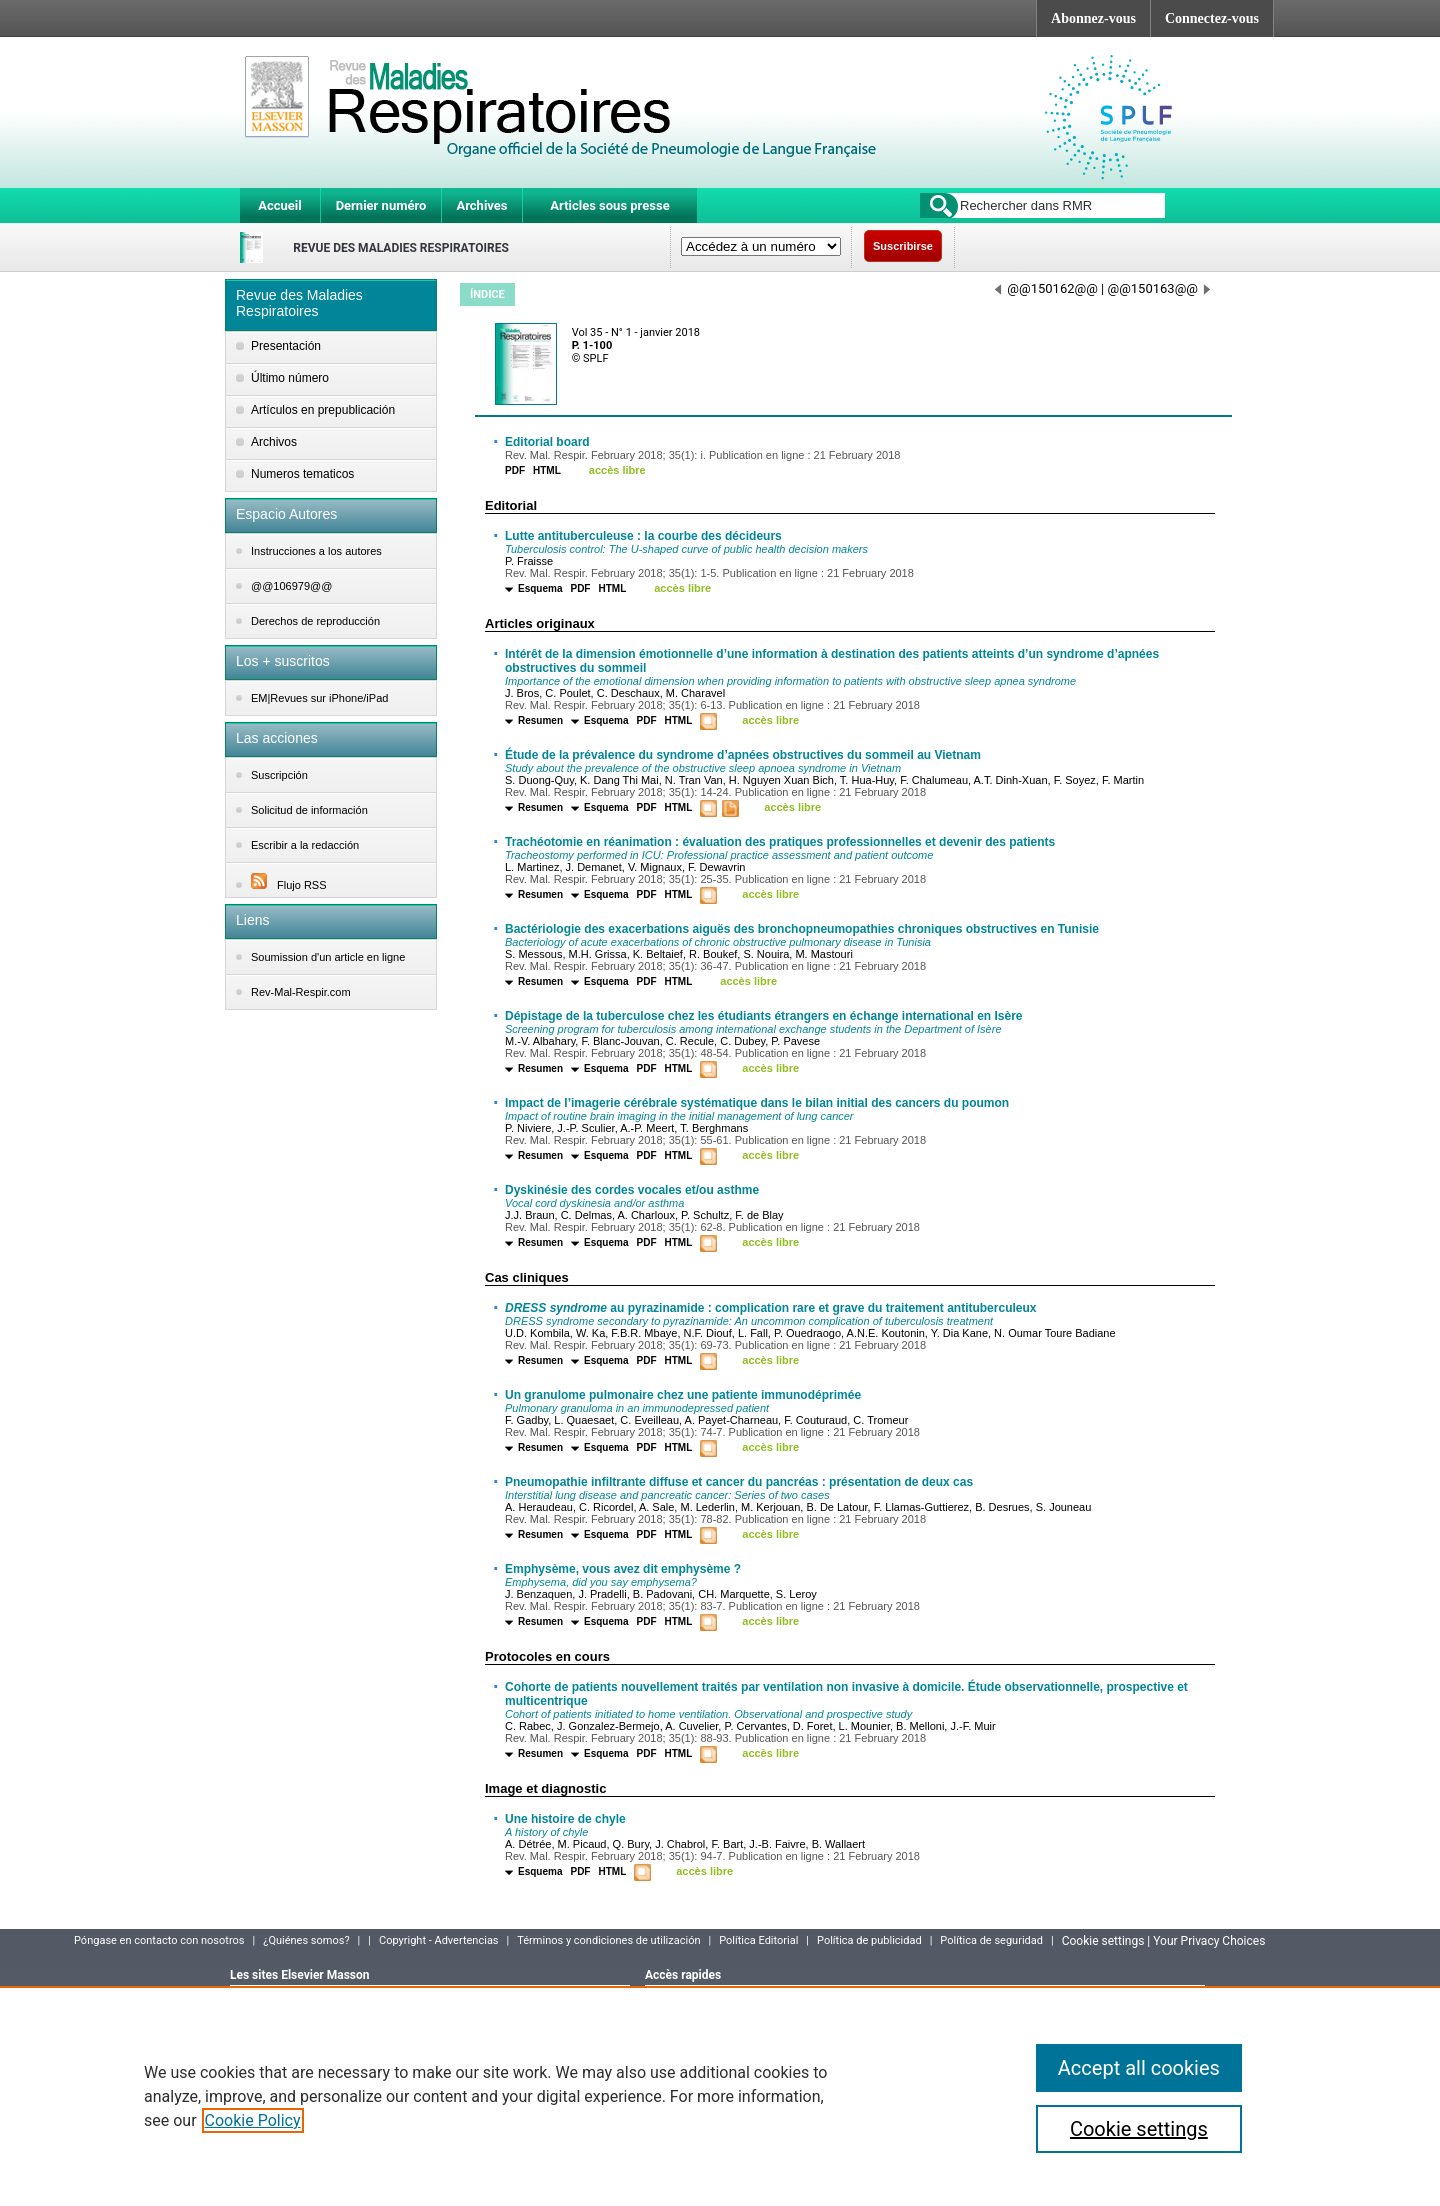 The height and width of the screenshot is (2206, 1440). Describe the element at coordinates (643, 536) in the screenshot. I see `Lutte antituberculeuse : la courbe des décideurs` at that location.